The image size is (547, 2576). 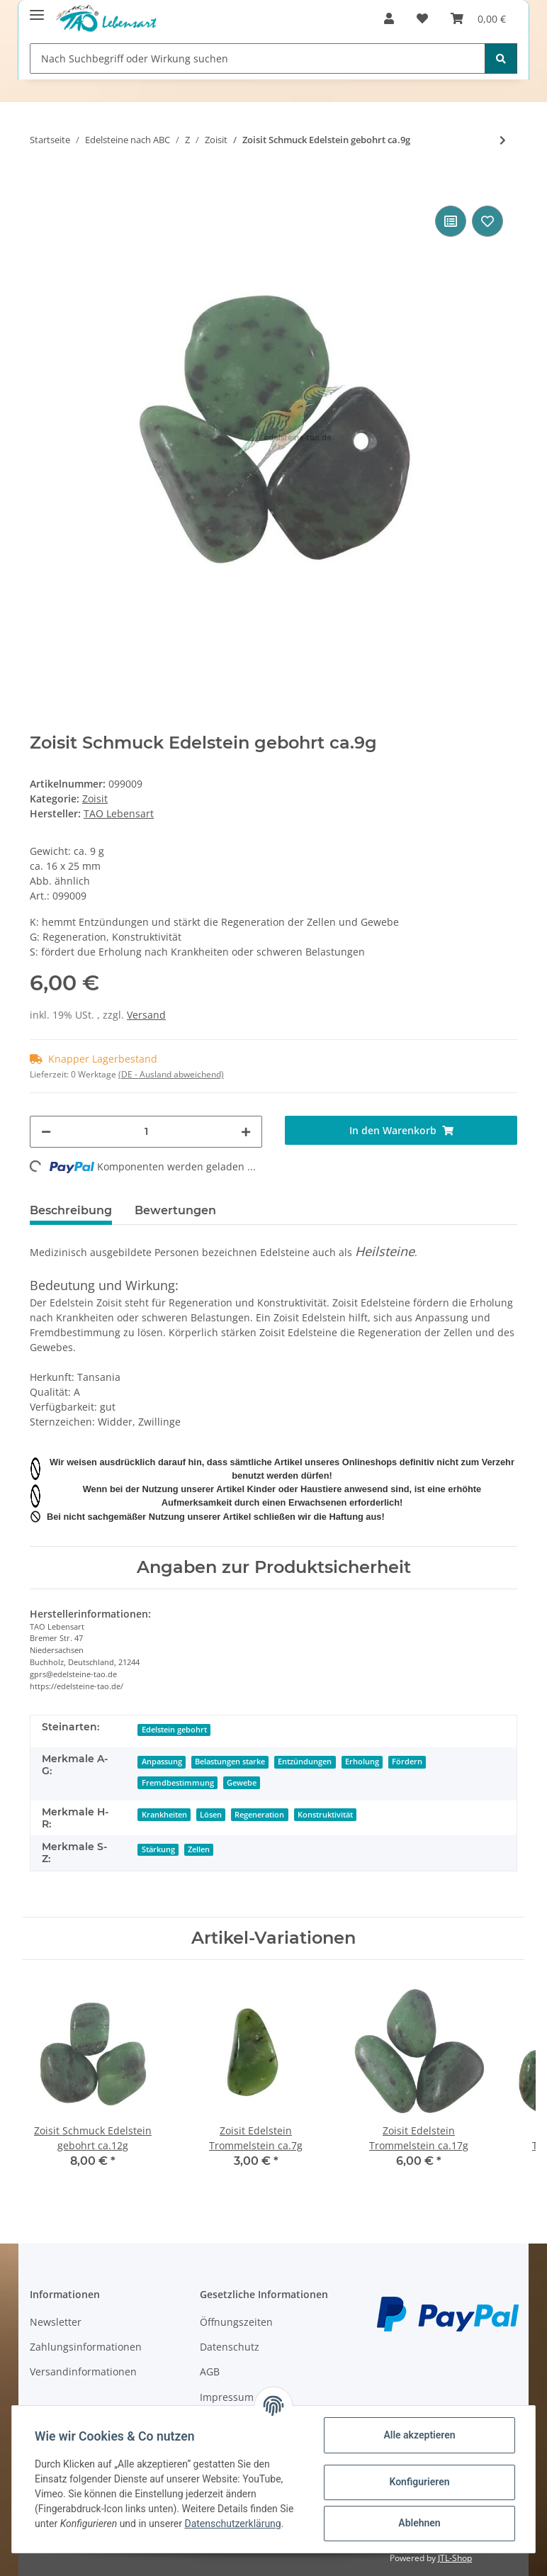 I want to click on [Warenkorb], so click(x=478, y=18).